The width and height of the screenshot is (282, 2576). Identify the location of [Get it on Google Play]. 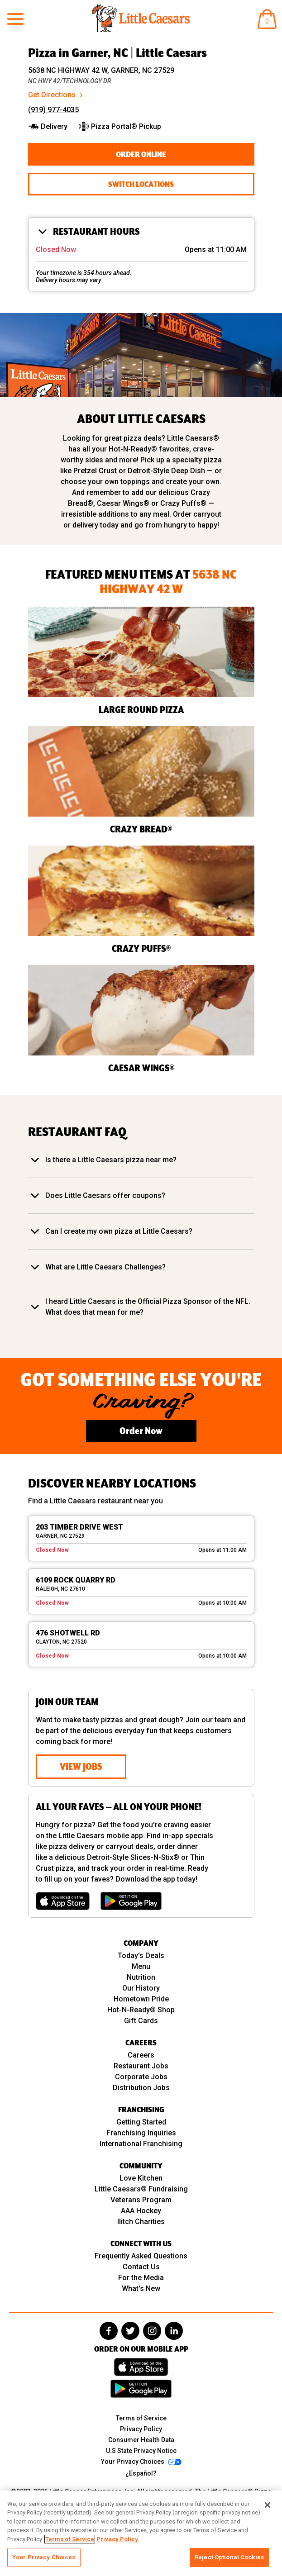
(131, 1901).